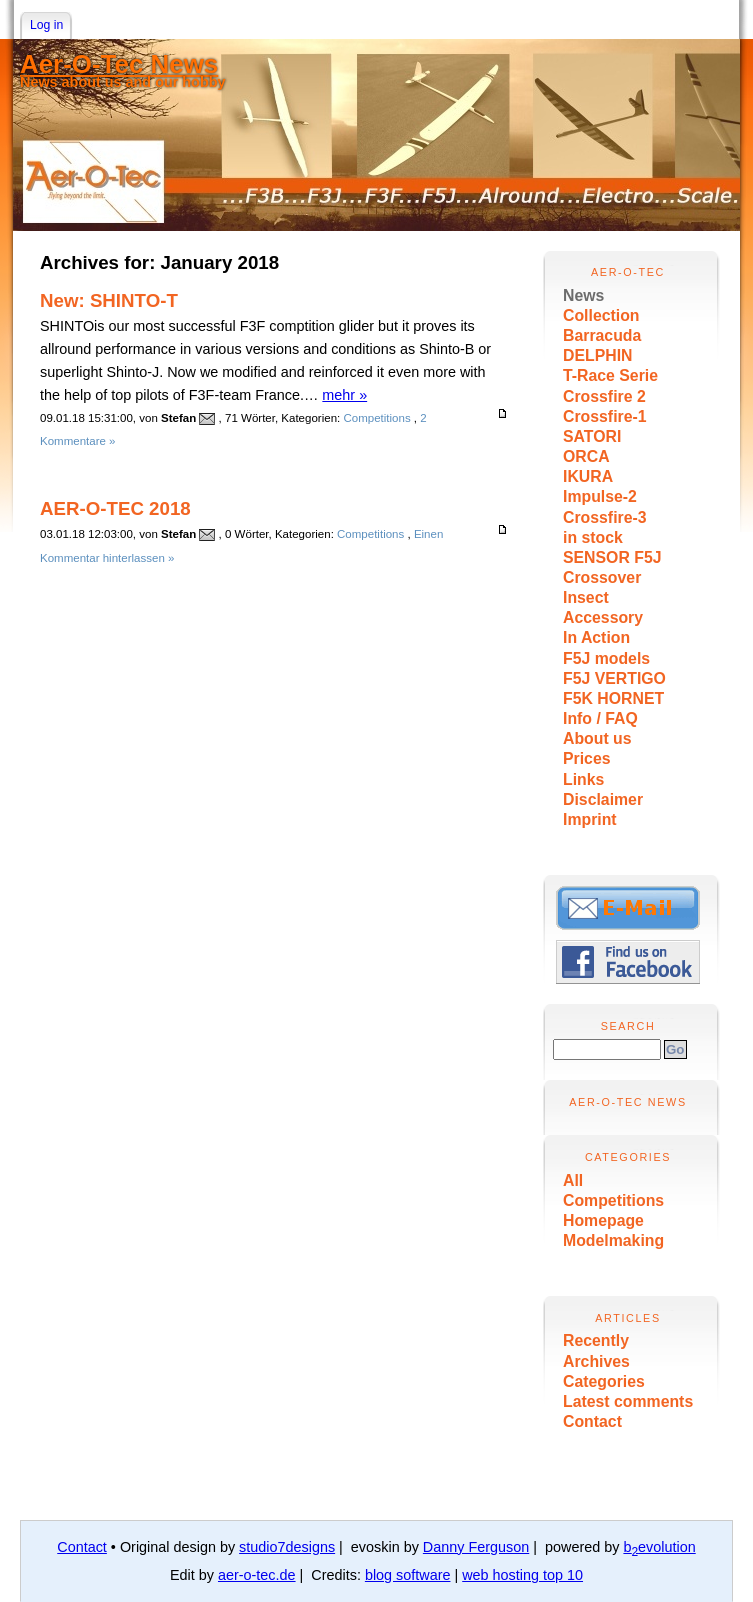 This screenshot has width=753, height=1602. What do you see at coordinates (586, 456) in the screenshot?
I see `ORCA` at bounding box center [586, 456].